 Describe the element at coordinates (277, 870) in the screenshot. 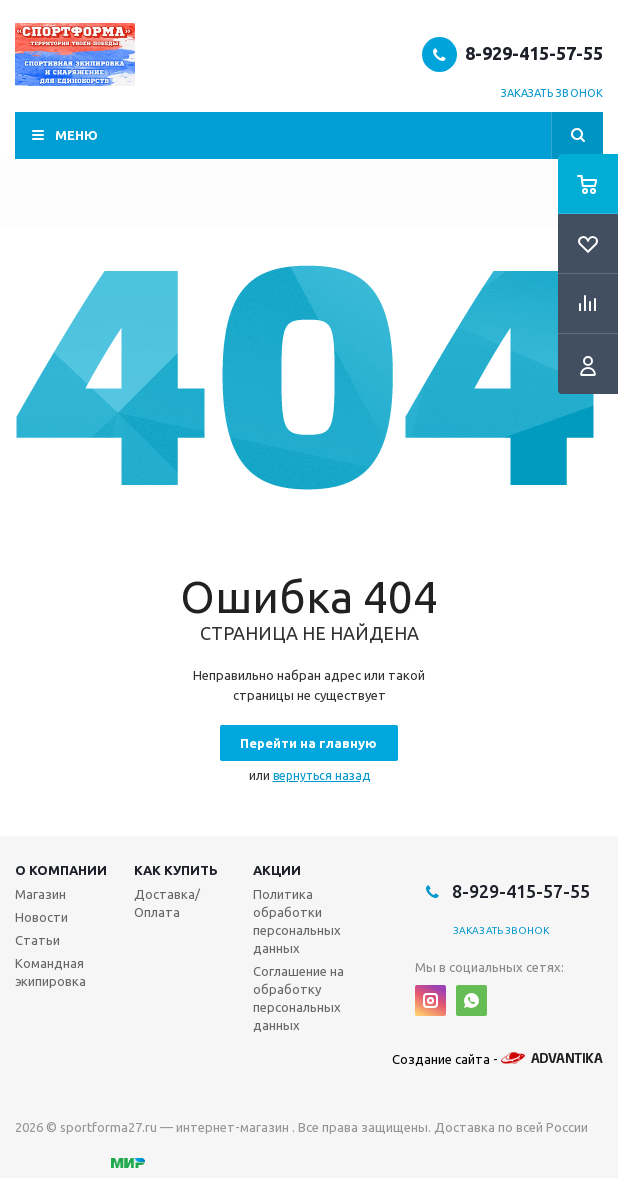

I see `Акции` at that location.